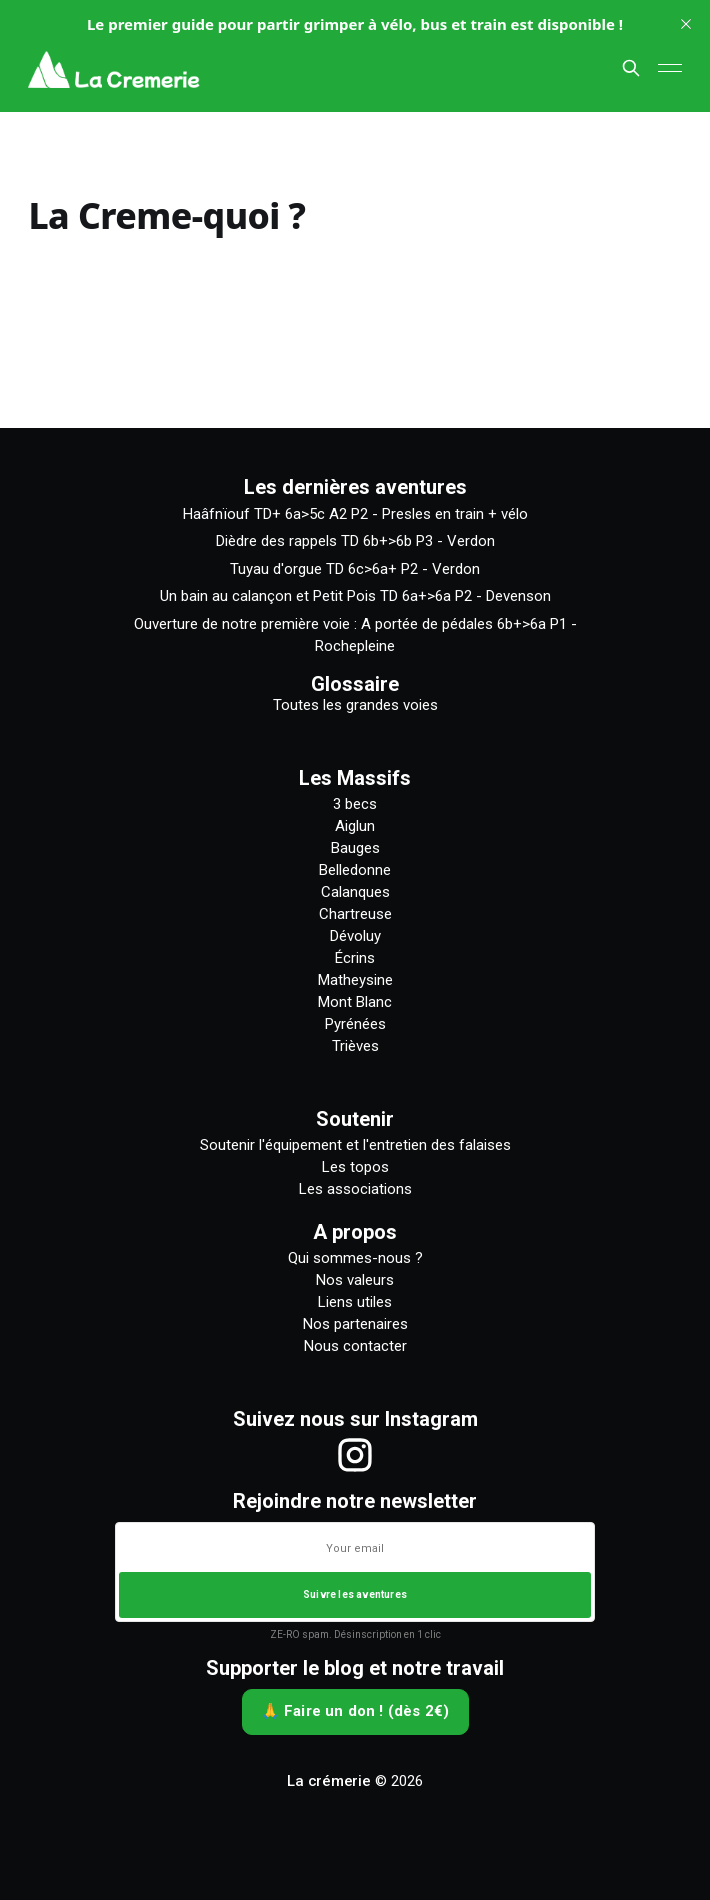 The height and width of the screenshot is (1900, 710). What do you see at coordinates (355, 1258) in the screenshot?
I see `Qui sommes-nous ?` at bounding box center [355, 1258].